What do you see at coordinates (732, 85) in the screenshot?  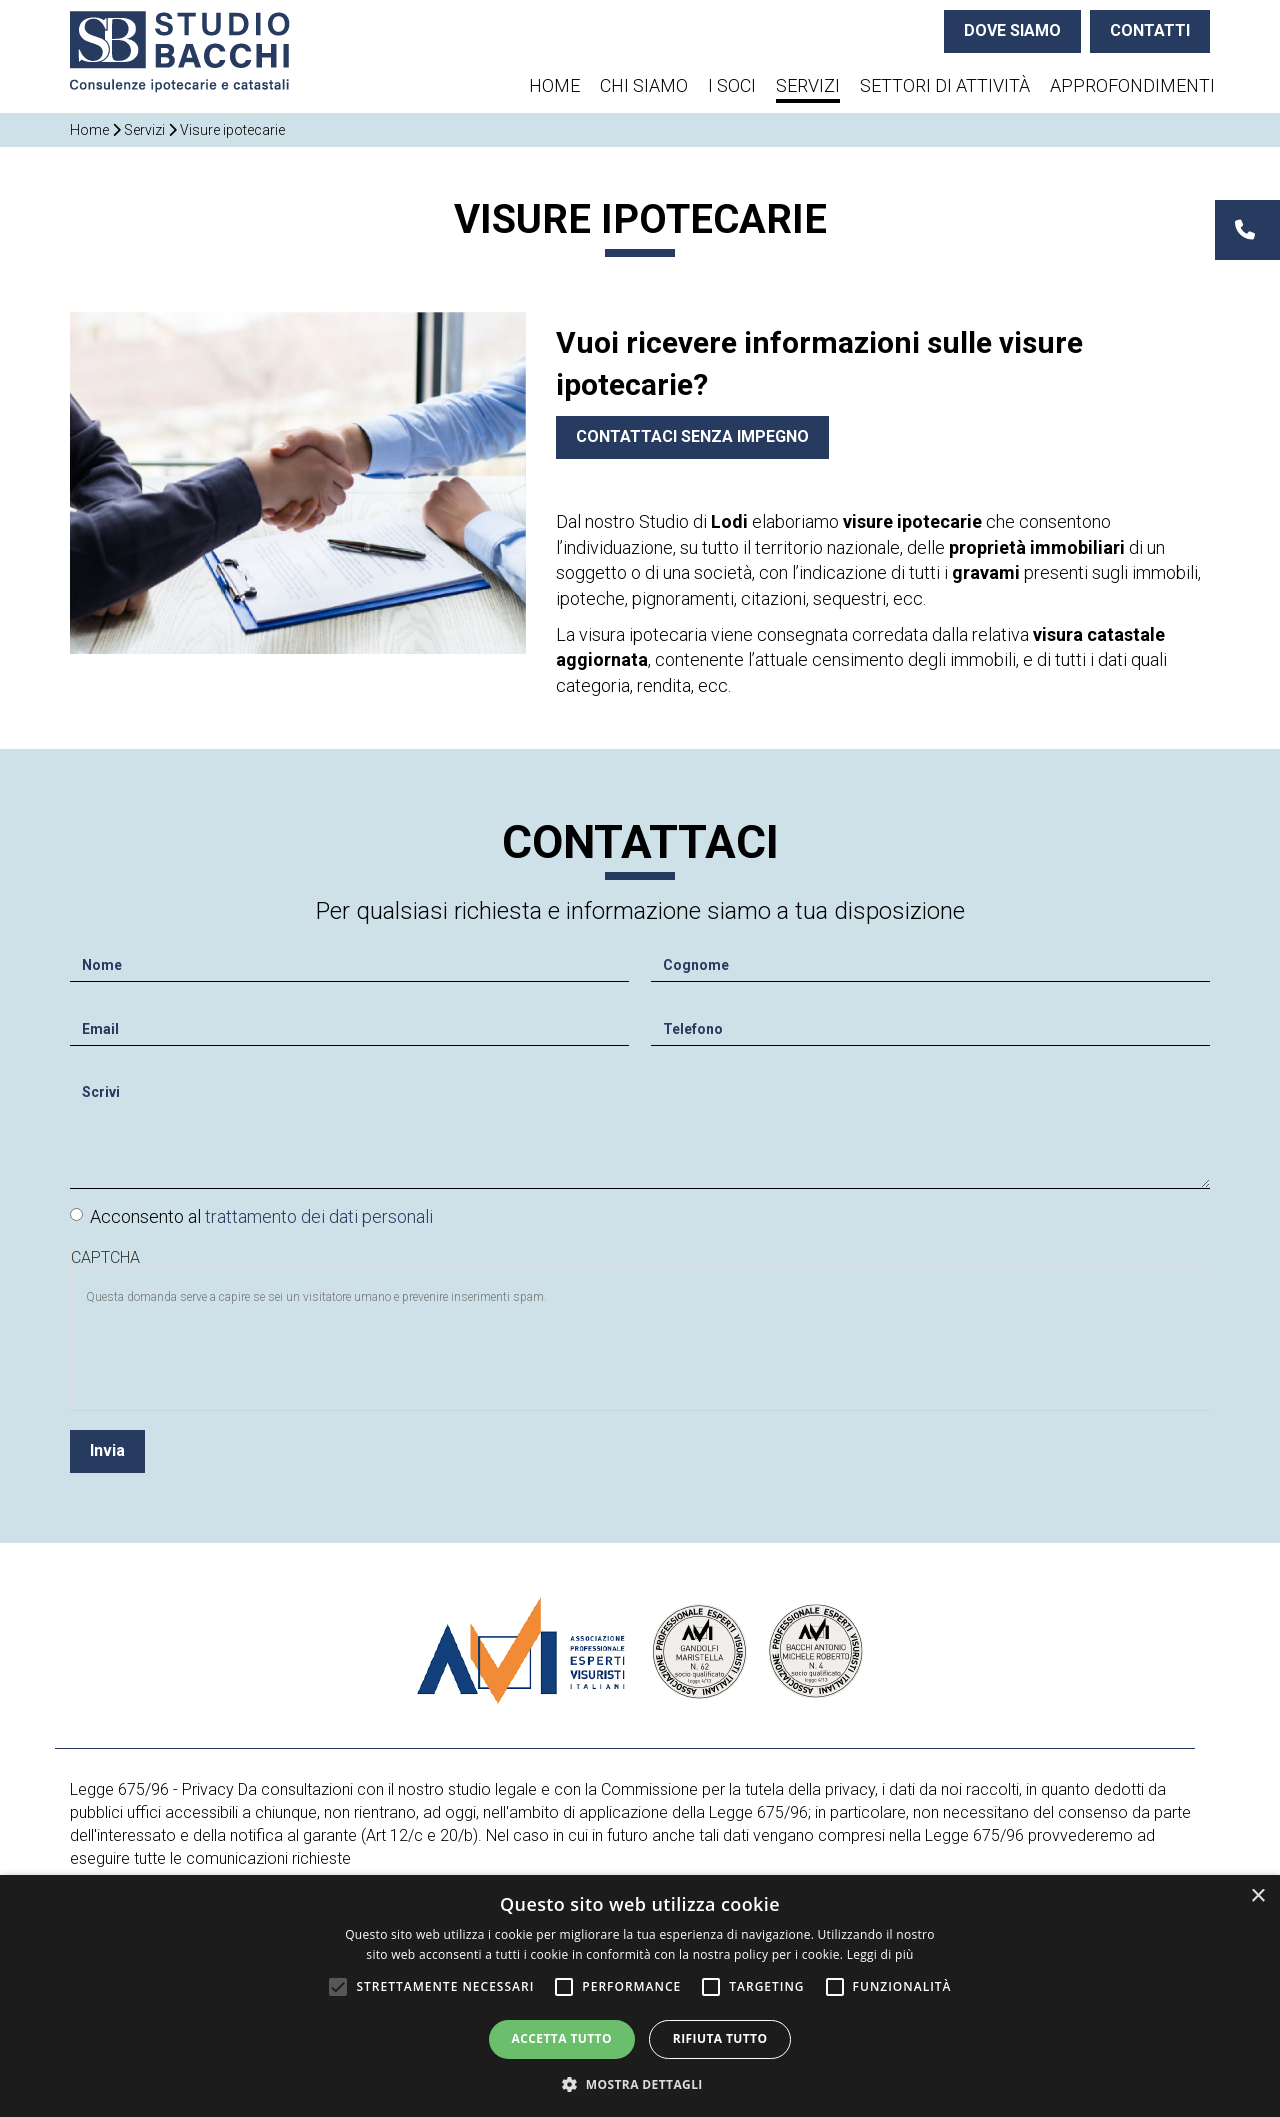 I see `I soci` at bounding box center [732, 85].